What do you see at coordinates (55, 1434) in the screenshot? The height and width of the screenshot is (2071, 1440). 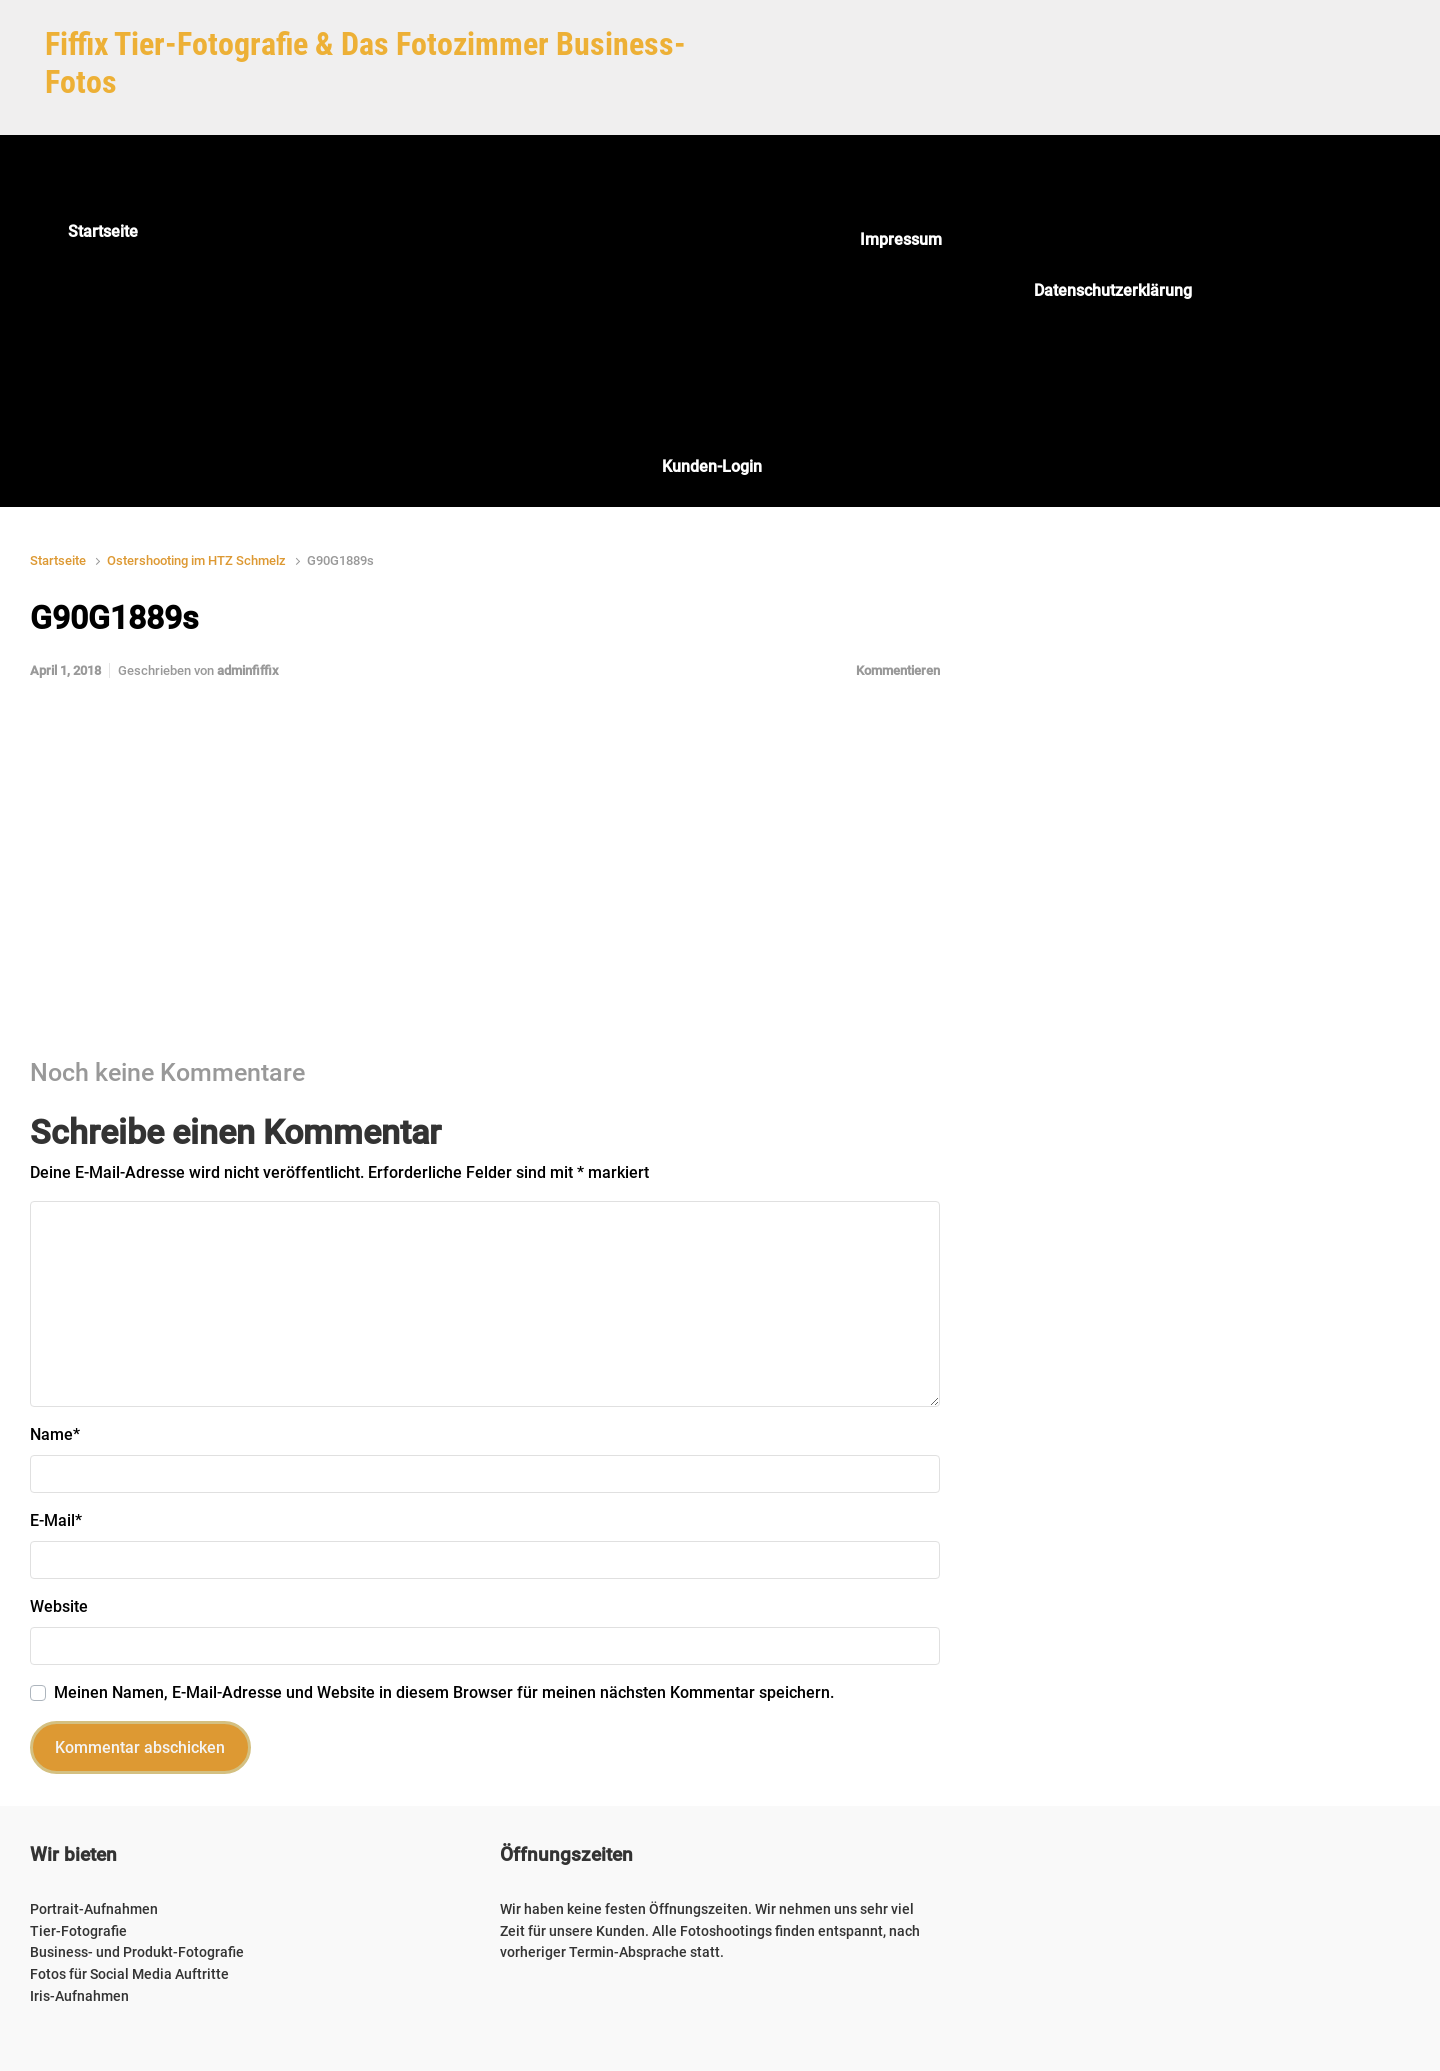 I see `Name` at bounding box center [55, 1434].